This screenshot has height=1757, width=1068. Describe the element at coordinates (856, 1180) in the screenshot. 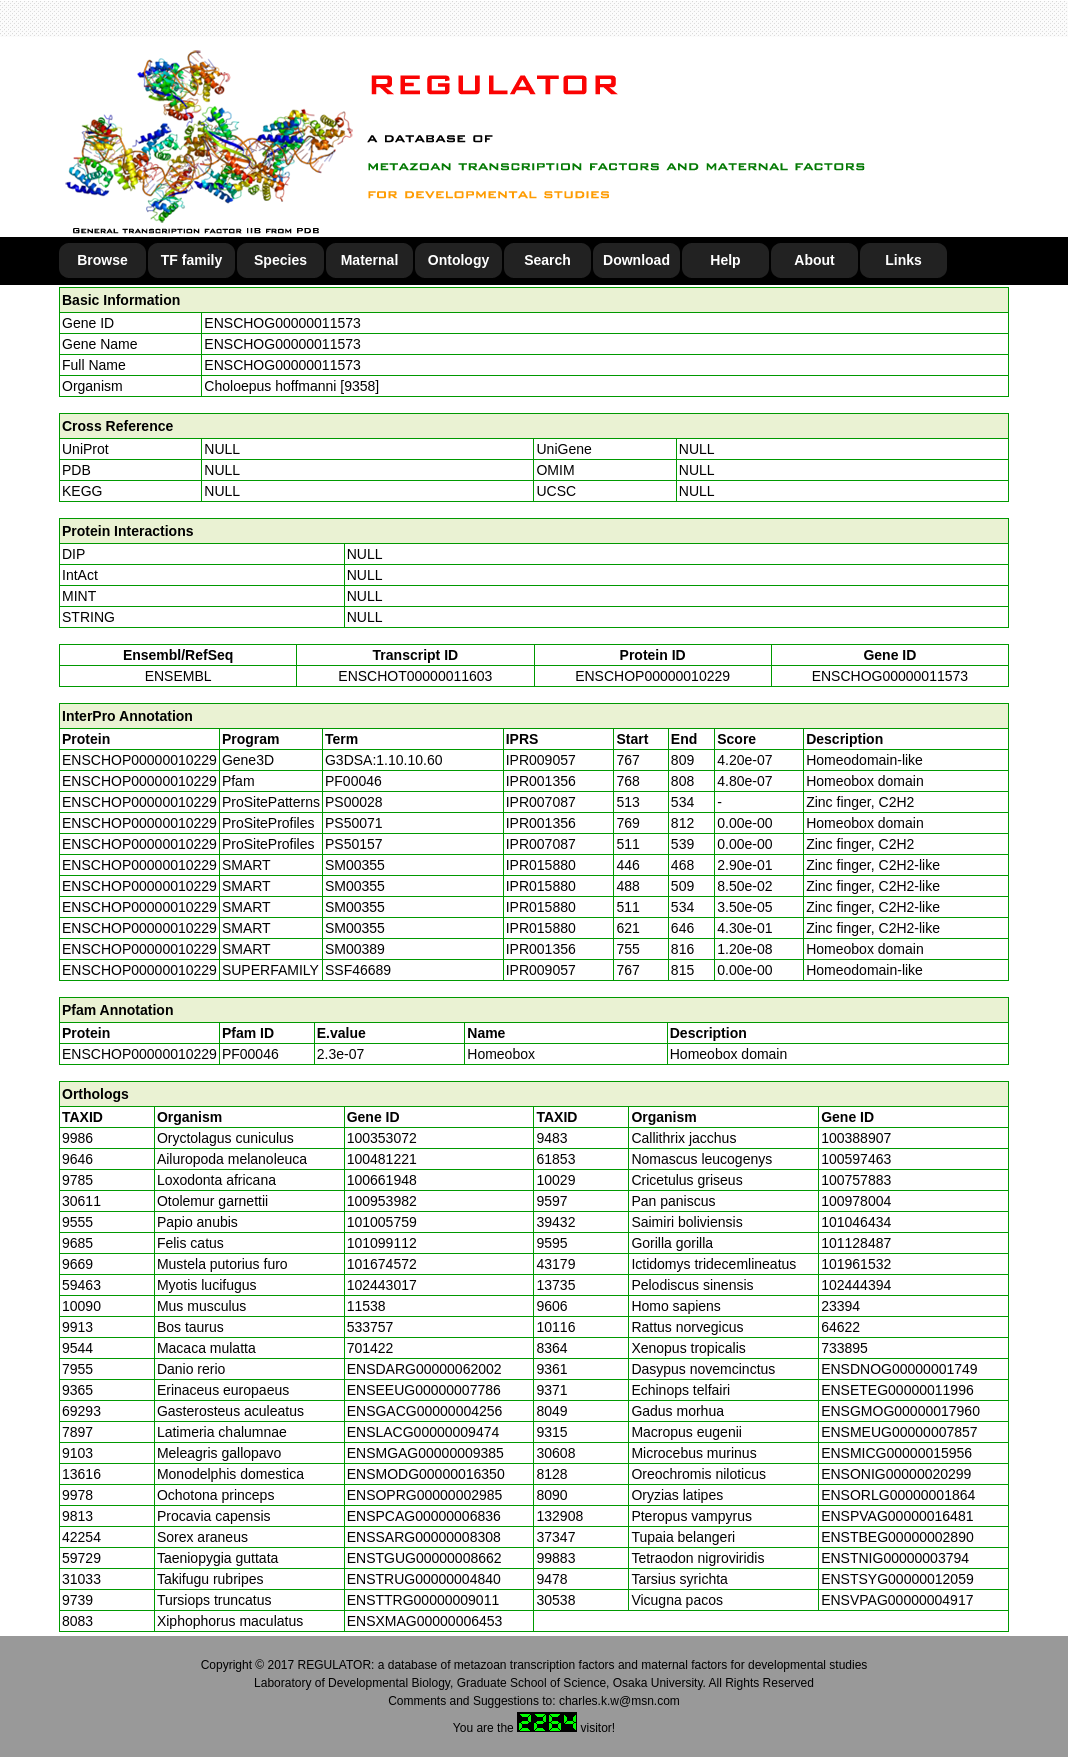

I see `100757883` at that location.